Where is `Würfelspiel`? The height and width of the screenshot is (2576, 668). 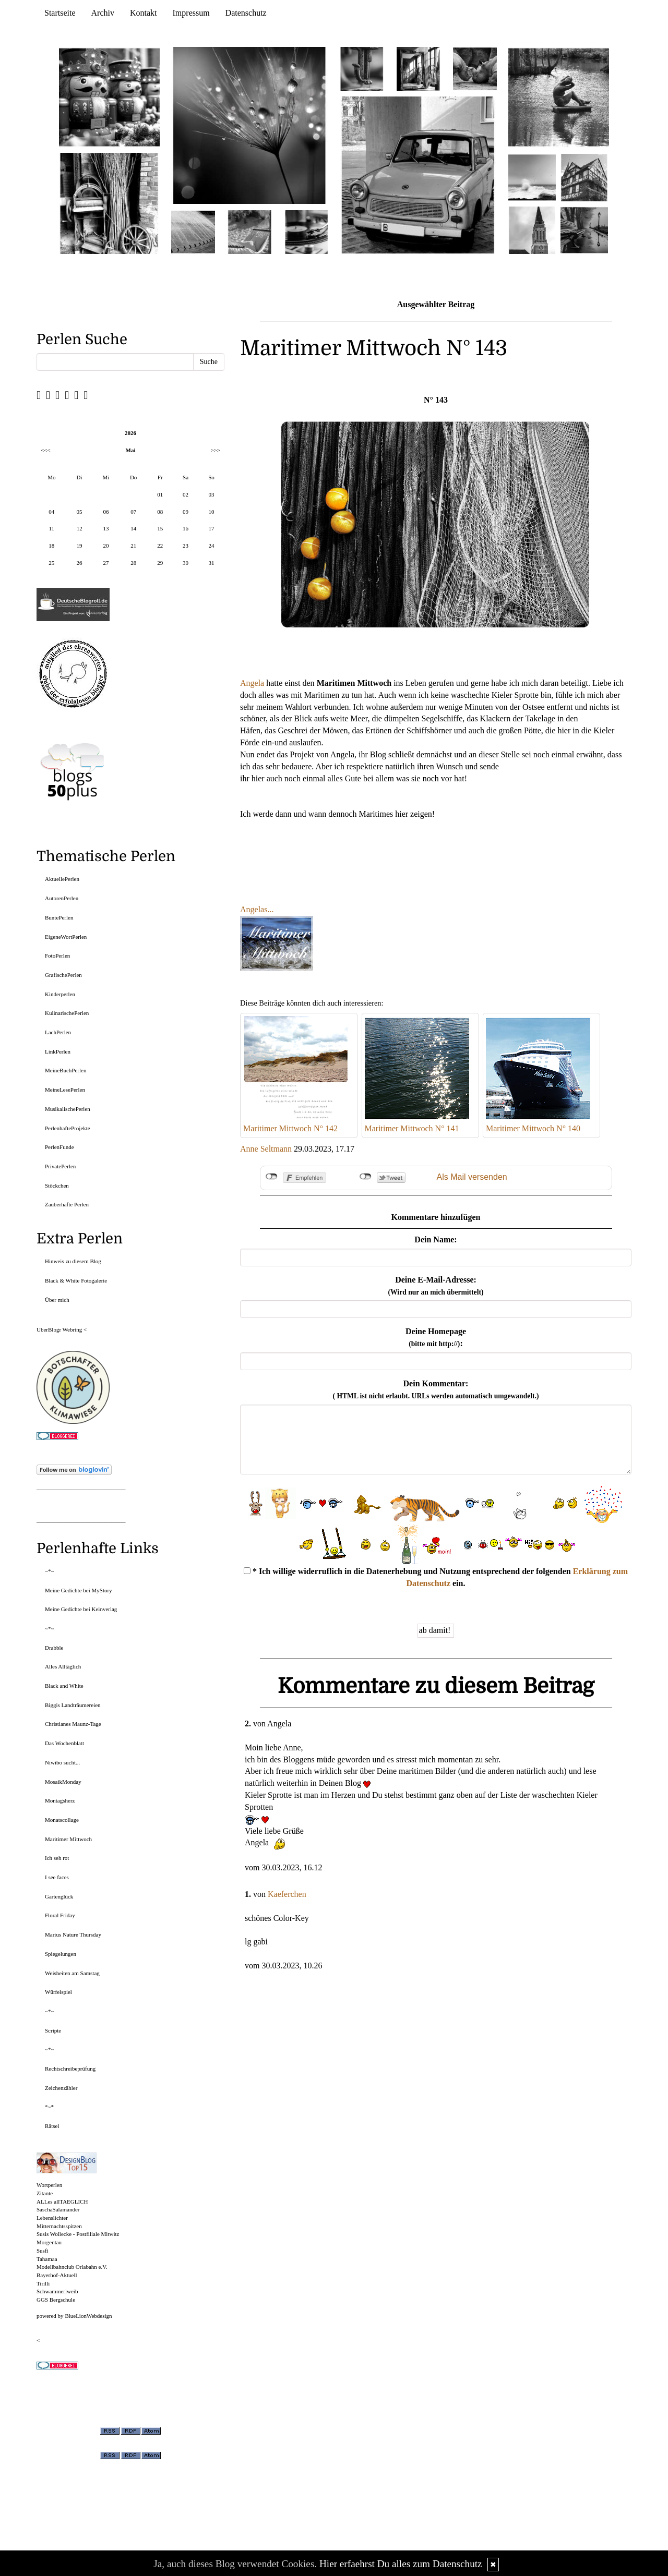
Würfelspiel is located at coordinates (58, 1992).